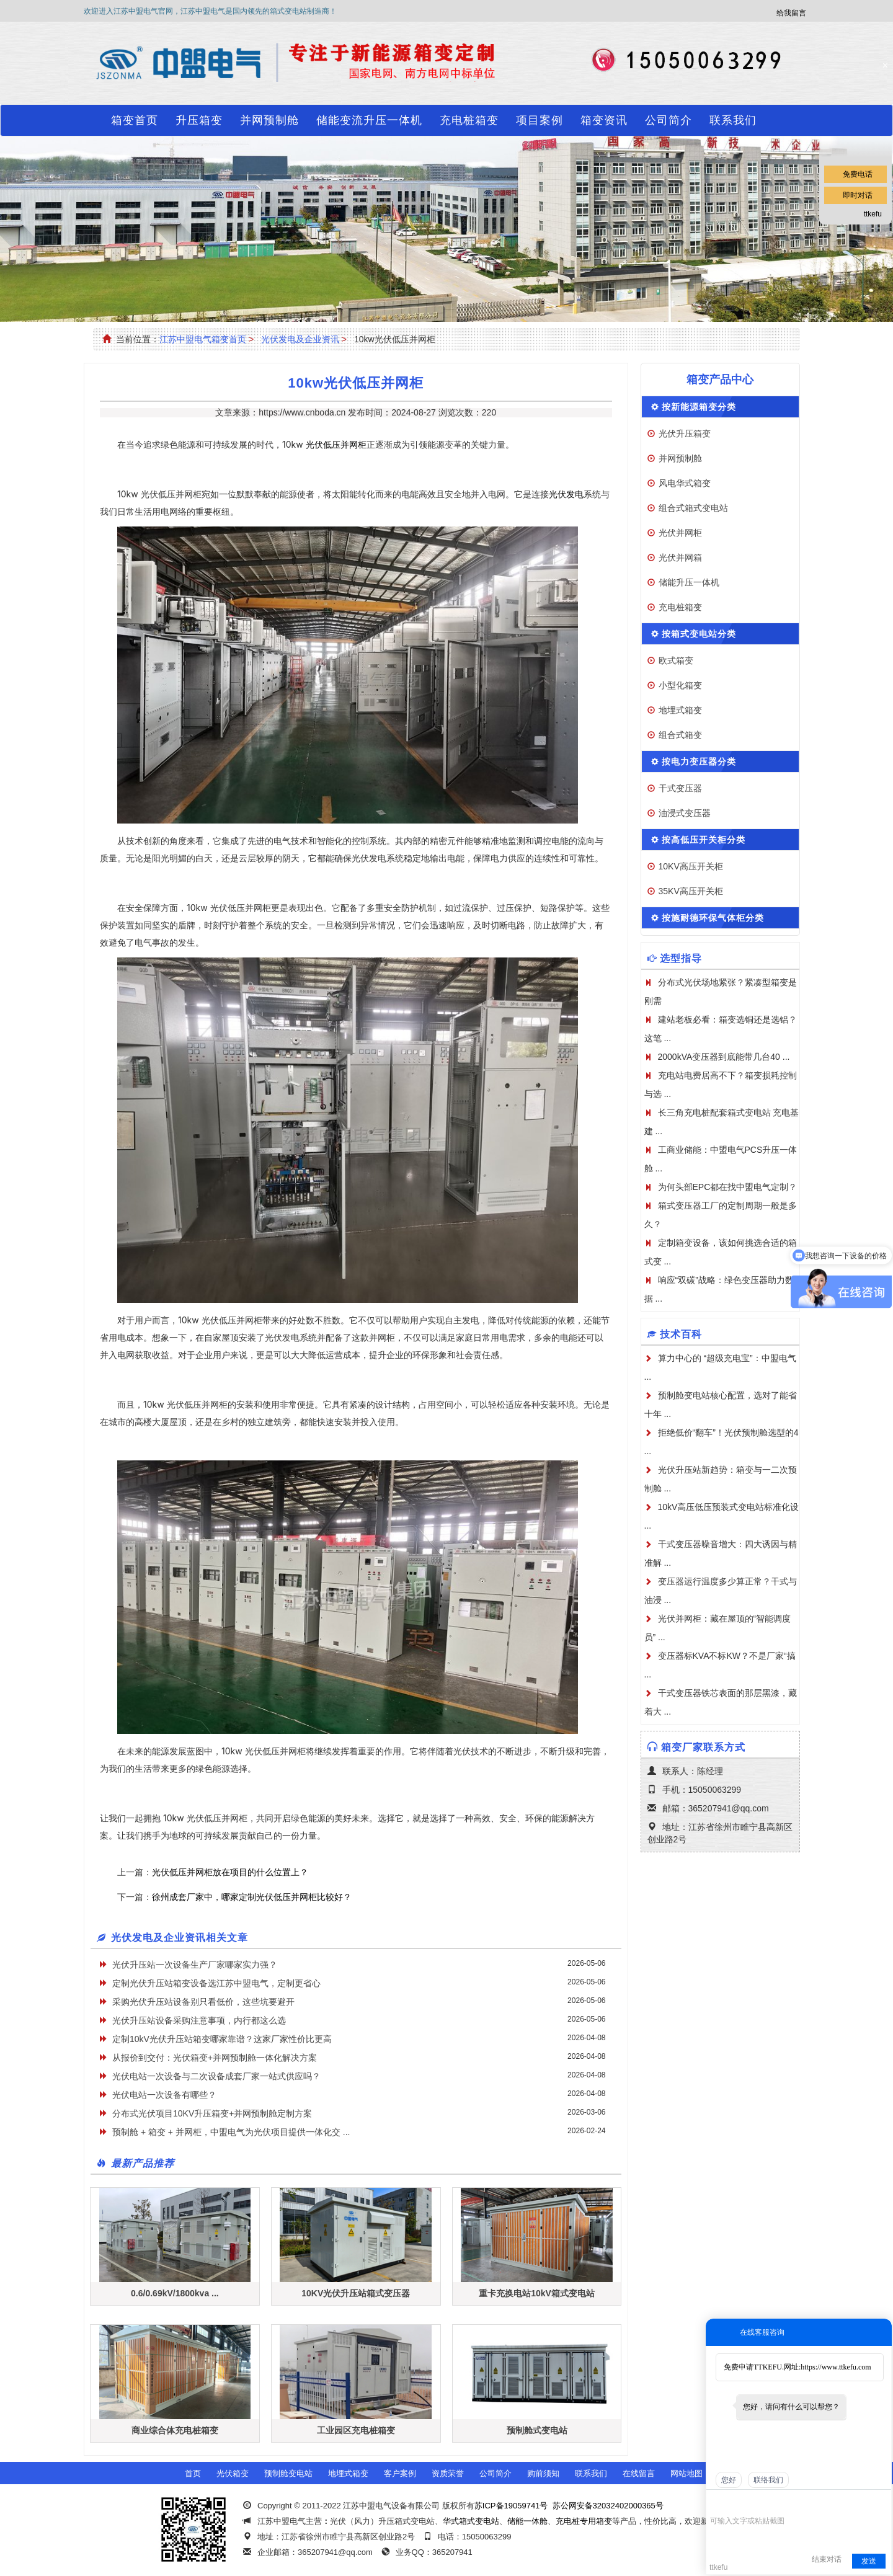  What do you see at coordinates (703, 840) in the screenshot?
I see `按高低压开关柜分类` at bounding box center [703, 840].